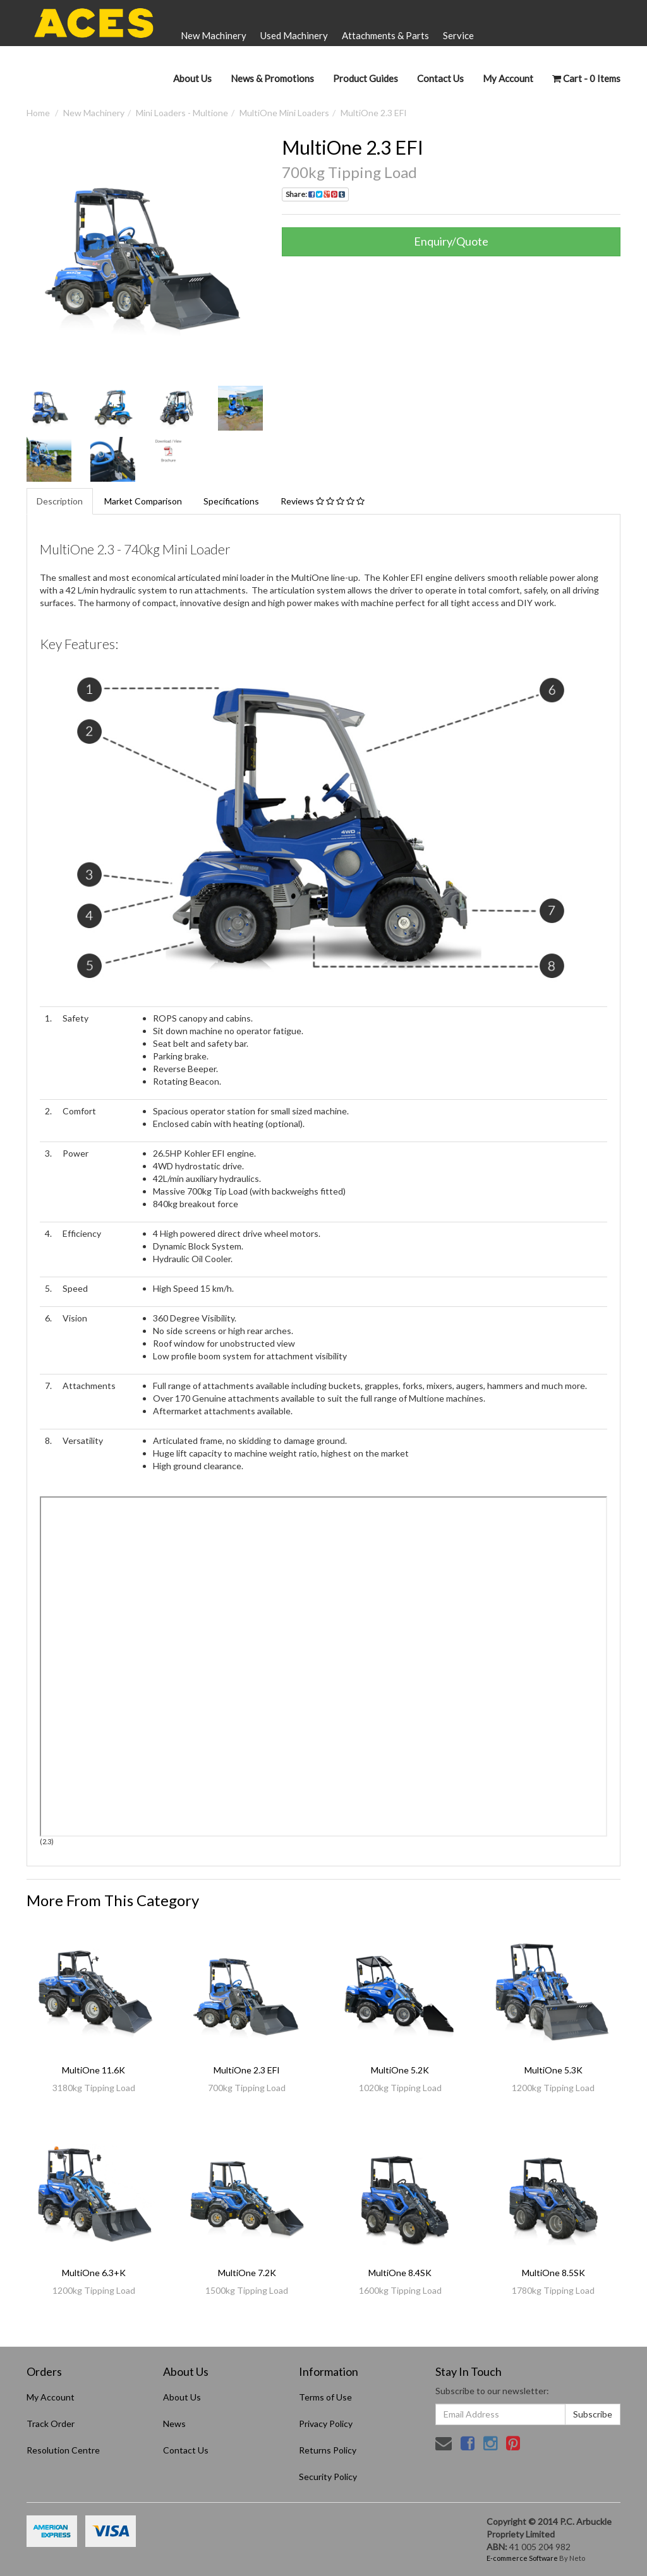 The height and width of the screenshot is (2576, 647). What do you see at coordinates (553, 2272) in the screenshot?
I see `MultiOne 8.5SK` at bounding box center [553, 2272].